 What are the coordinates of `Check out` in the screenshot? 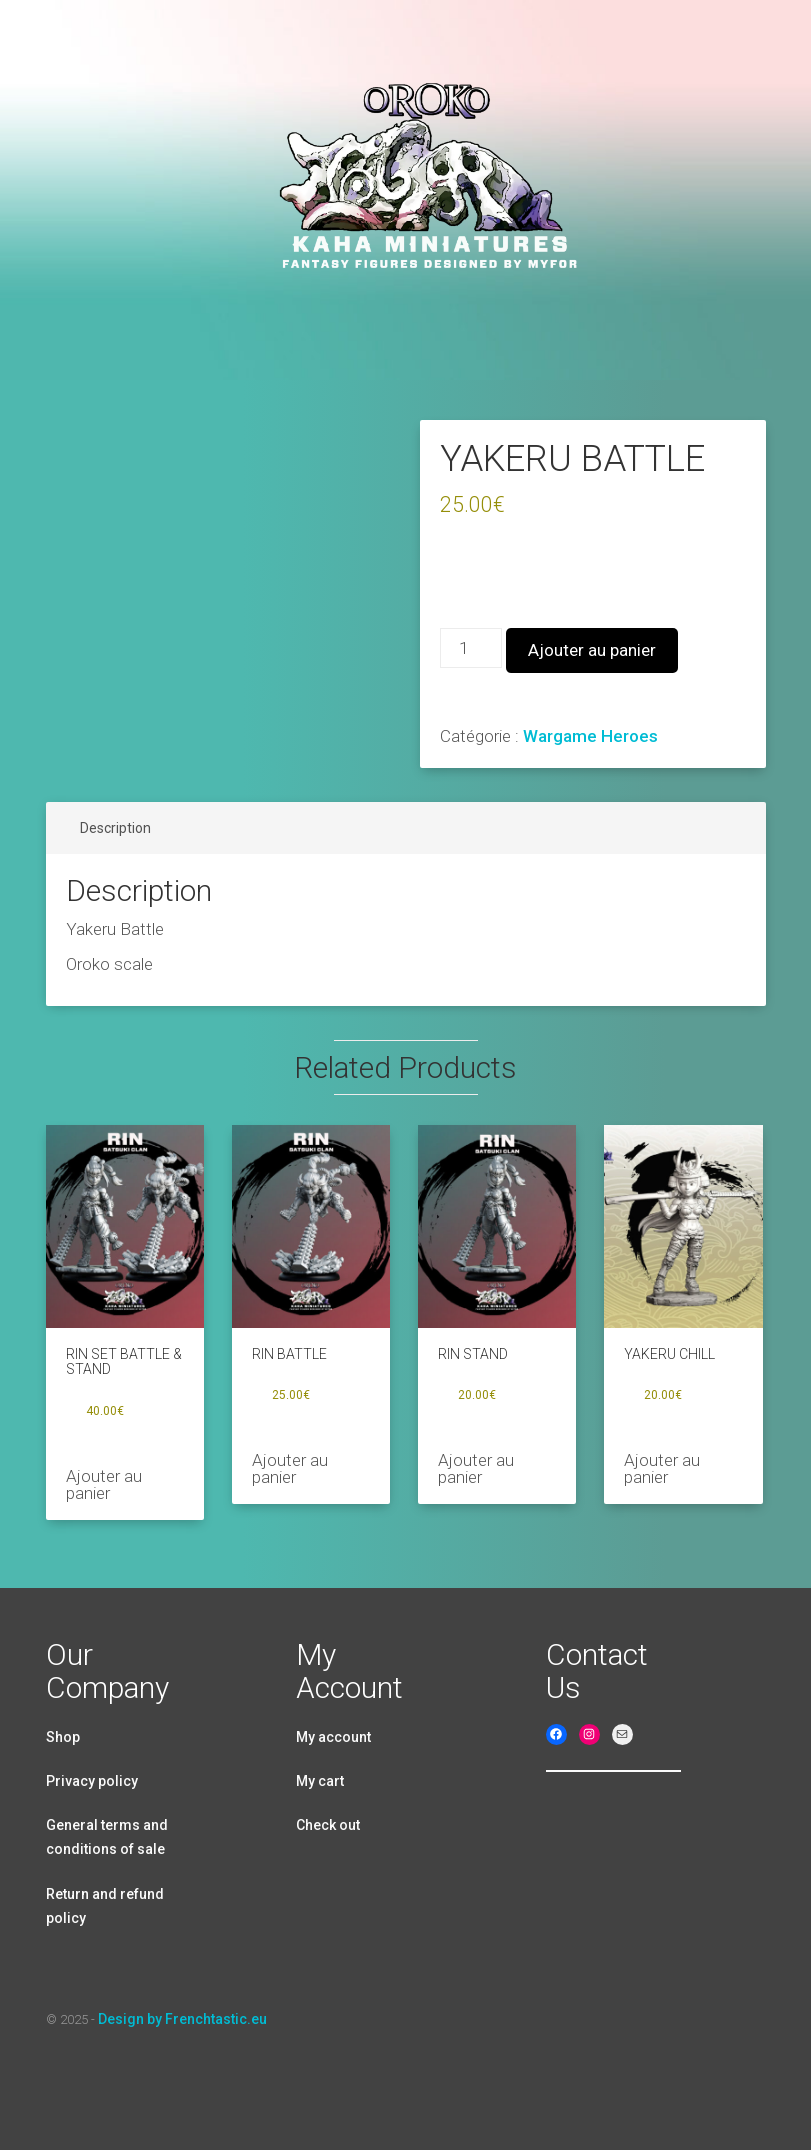 It's located at (328, 1825).